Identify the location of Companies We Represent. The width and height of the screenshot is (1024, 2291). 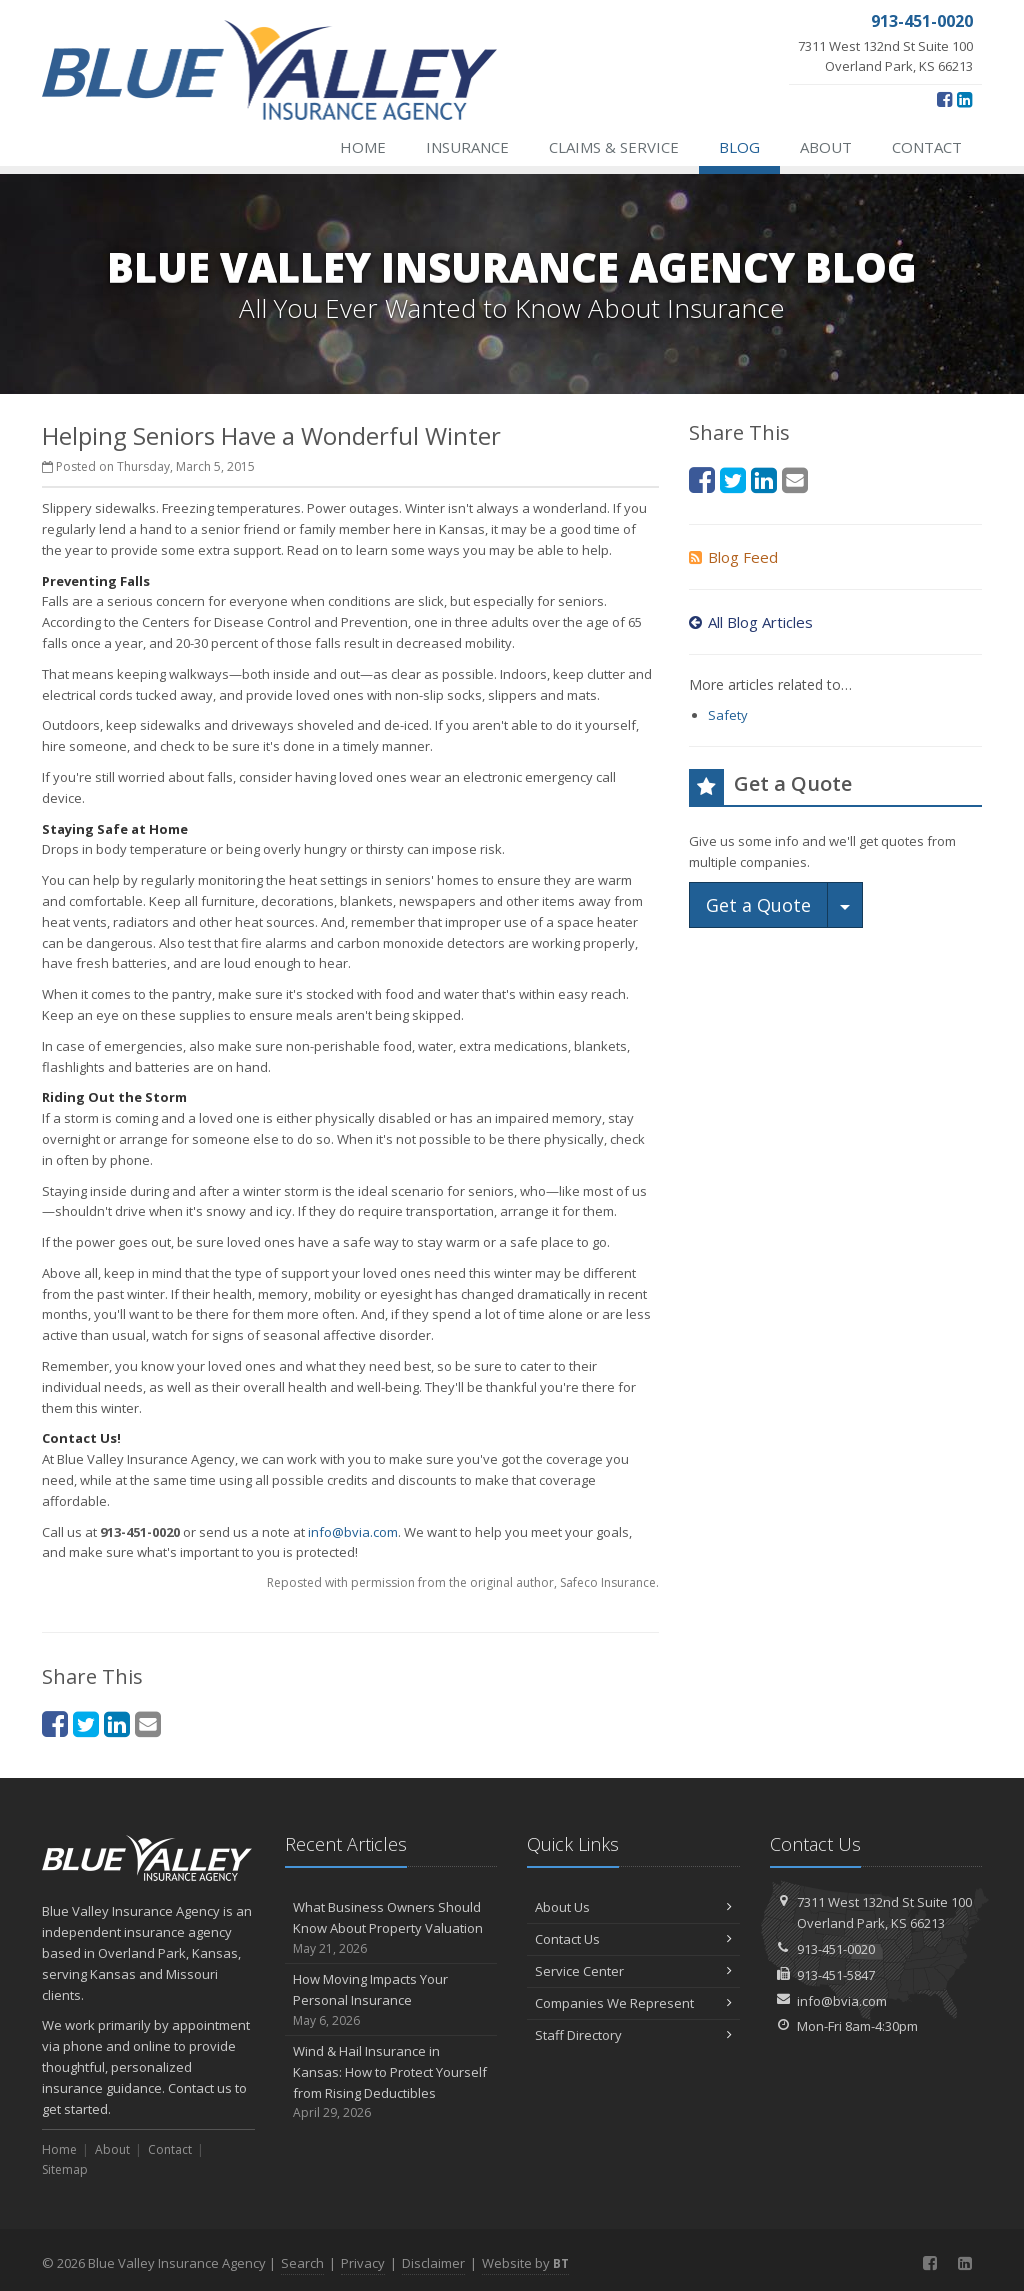
(633, 2003).